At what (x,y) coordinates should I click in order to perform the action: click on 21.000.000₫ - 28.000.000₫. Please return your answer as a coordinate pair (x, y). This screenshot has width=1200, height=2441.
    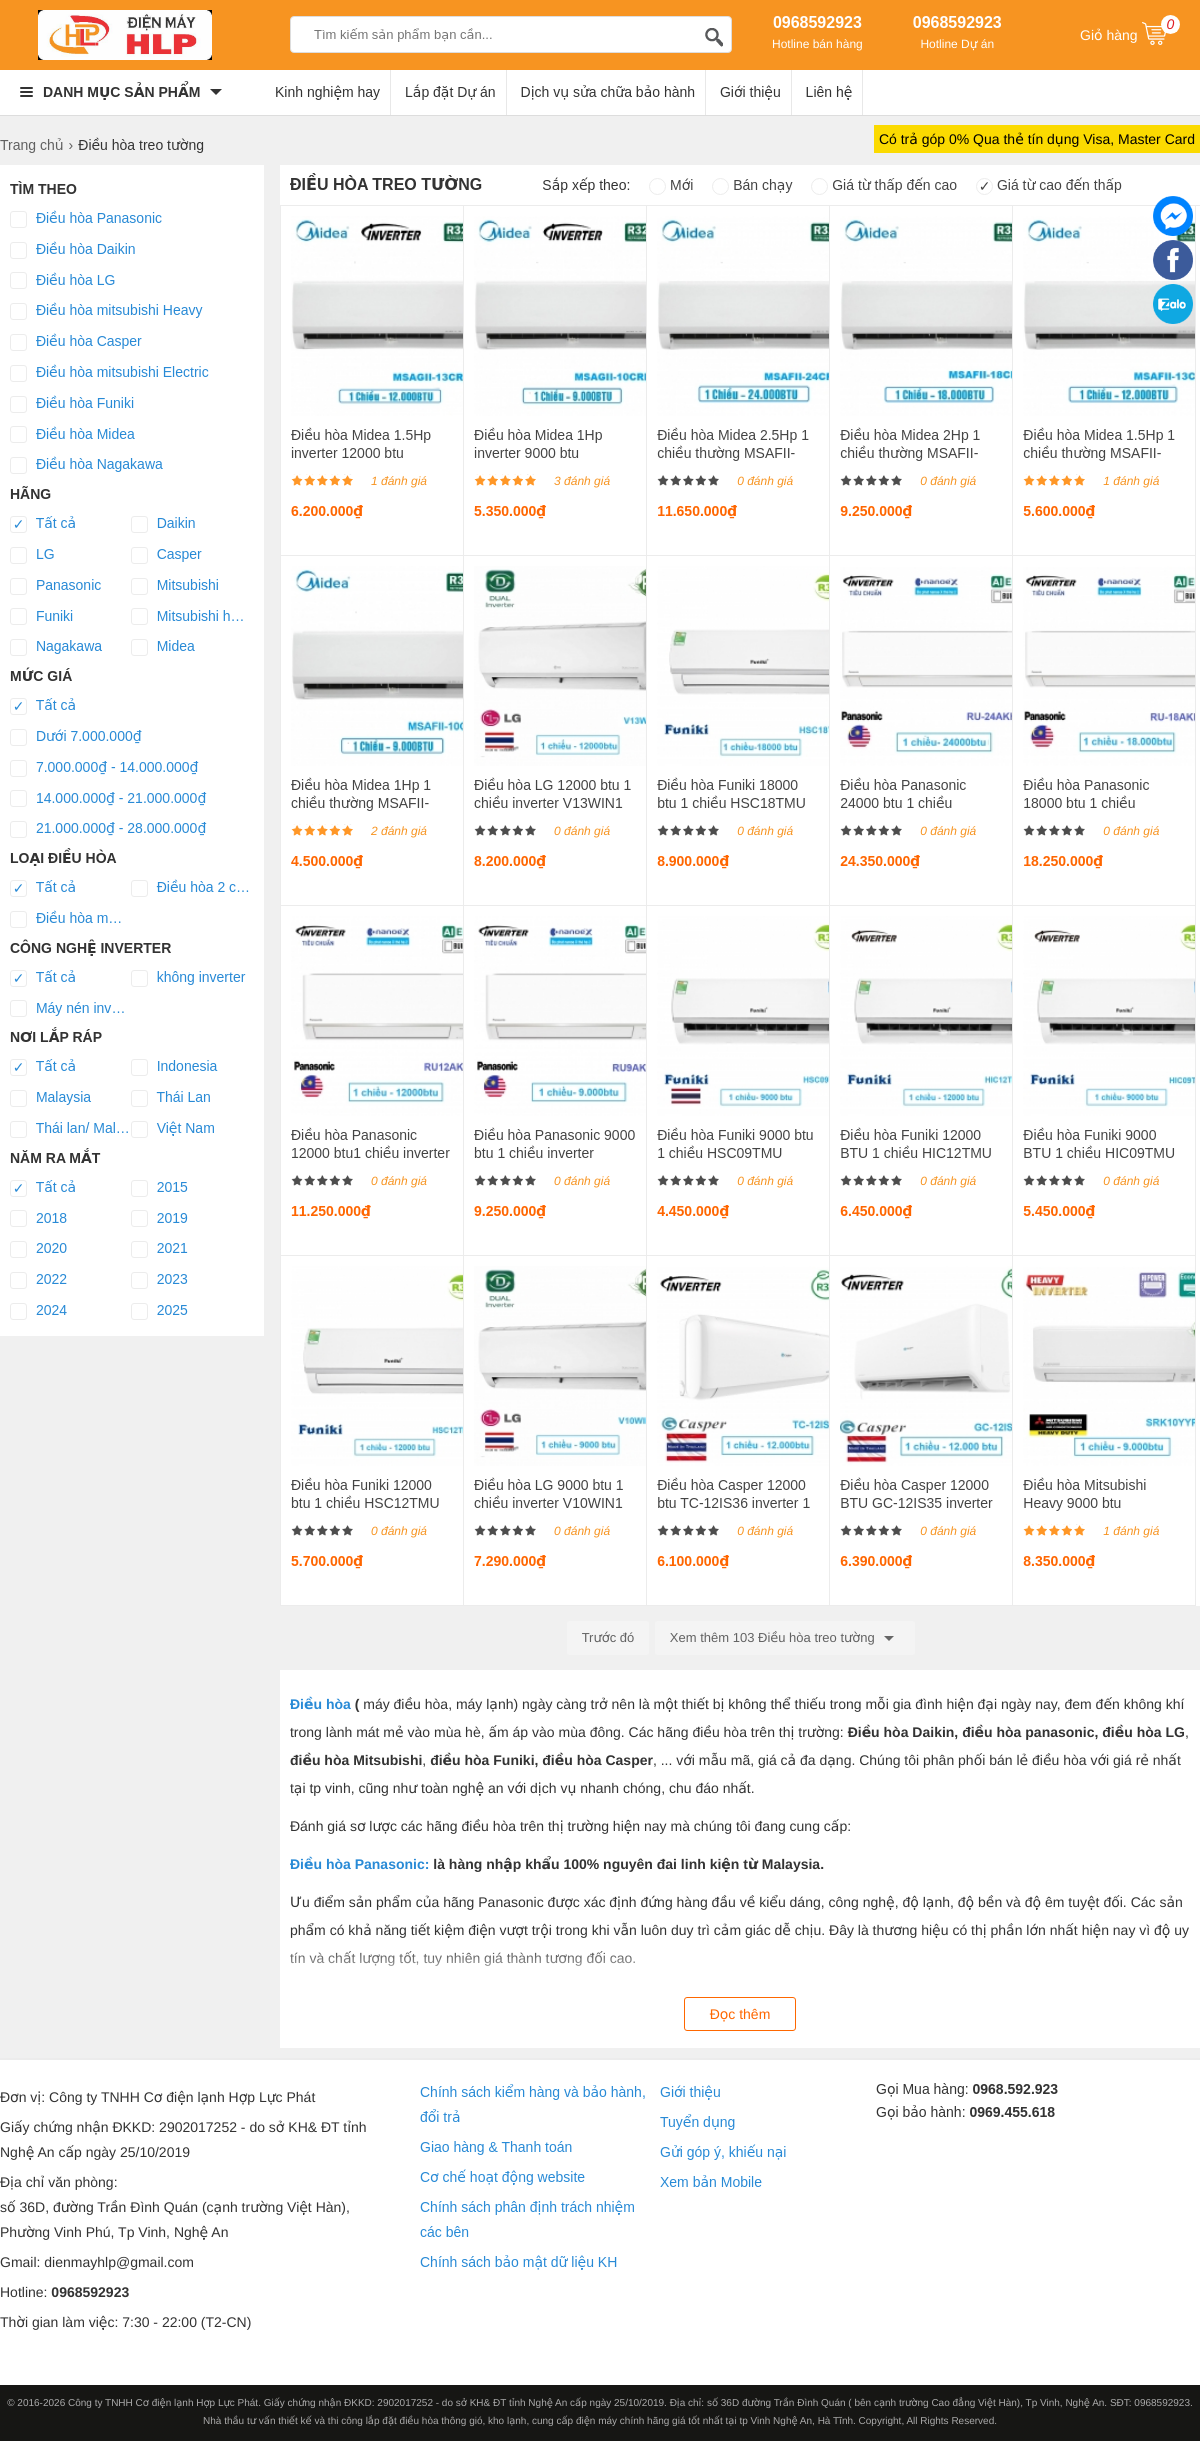
    Looking at the image, I should click on (108, 829).